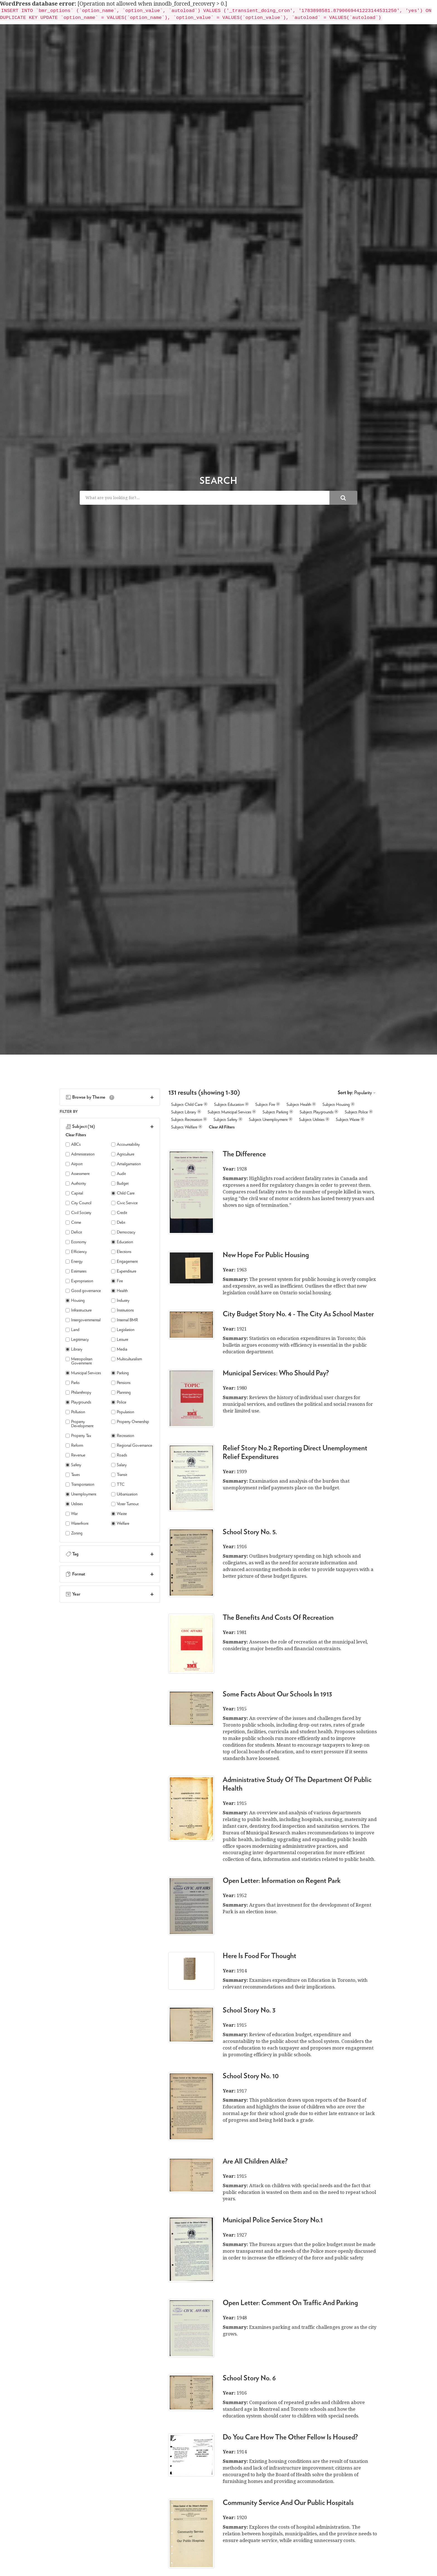 The image size is (437, 2576). I want to click on Municipal Services, so click(83, 1373).